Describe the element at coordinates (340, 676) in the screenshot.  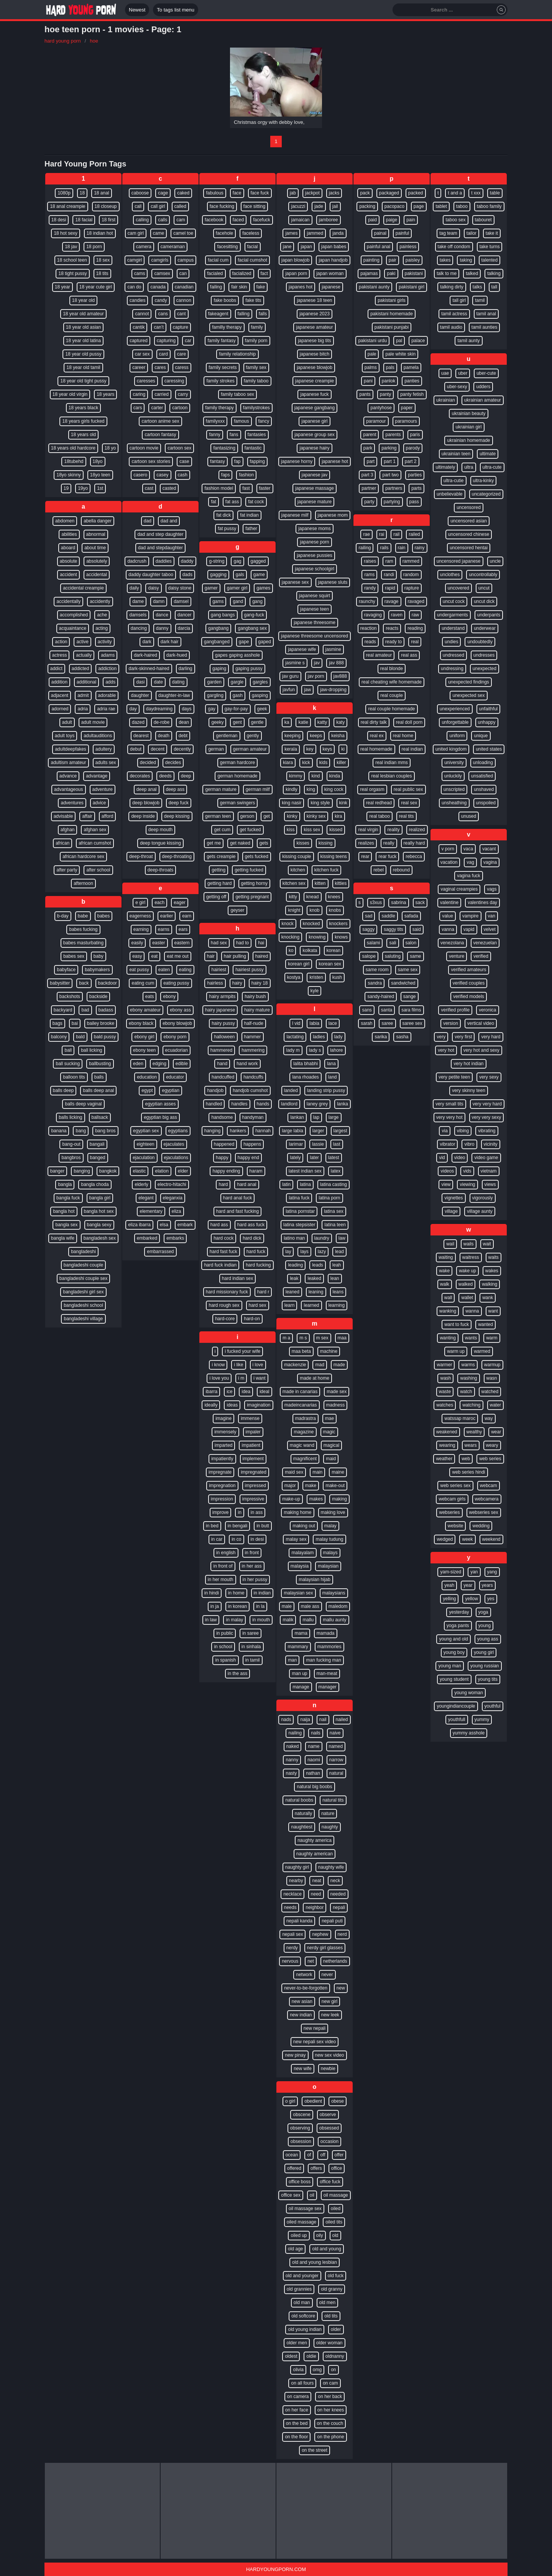
I see `jav888` at that location.